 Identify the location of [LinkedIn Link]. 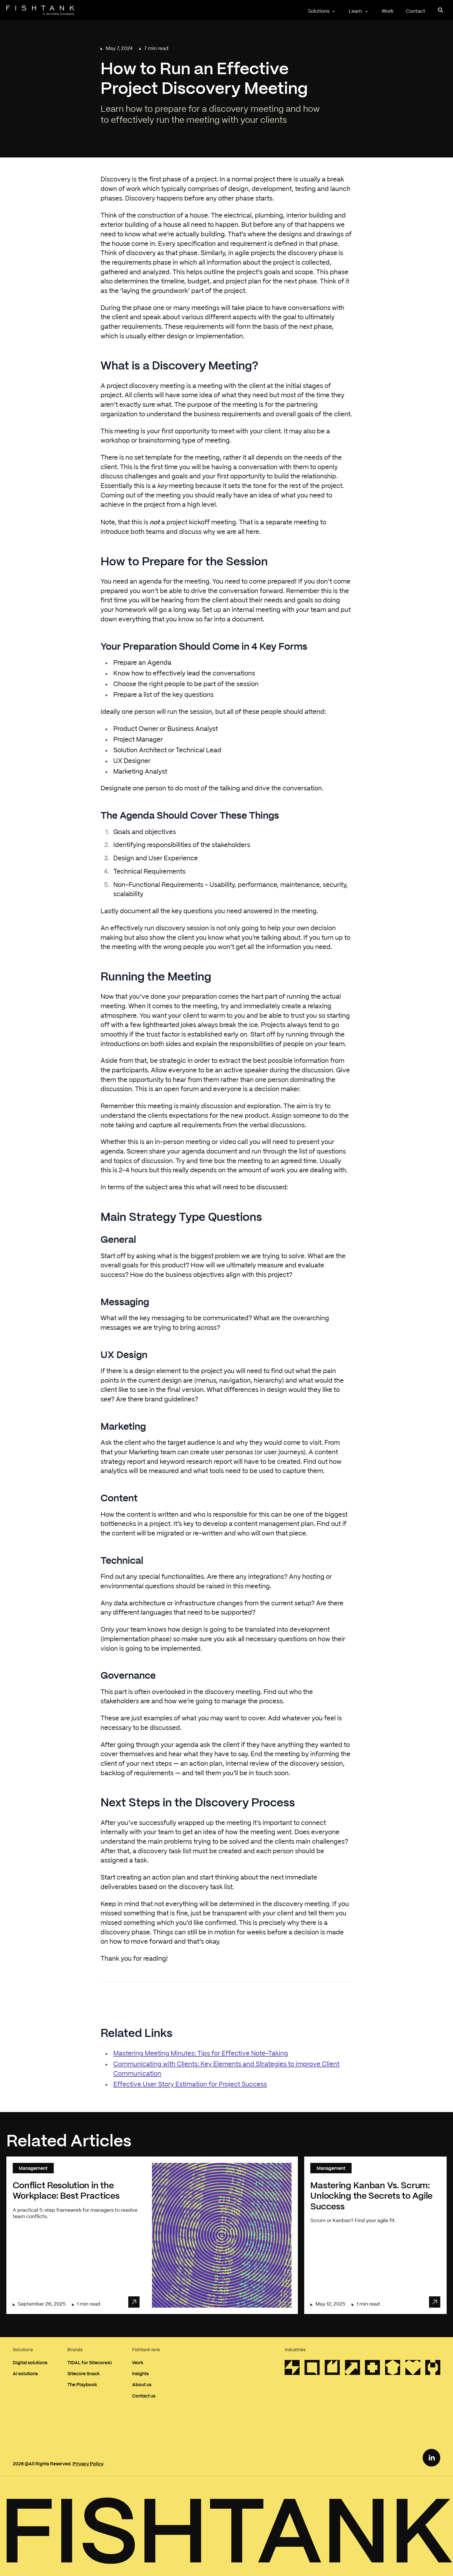
(431, 2458).